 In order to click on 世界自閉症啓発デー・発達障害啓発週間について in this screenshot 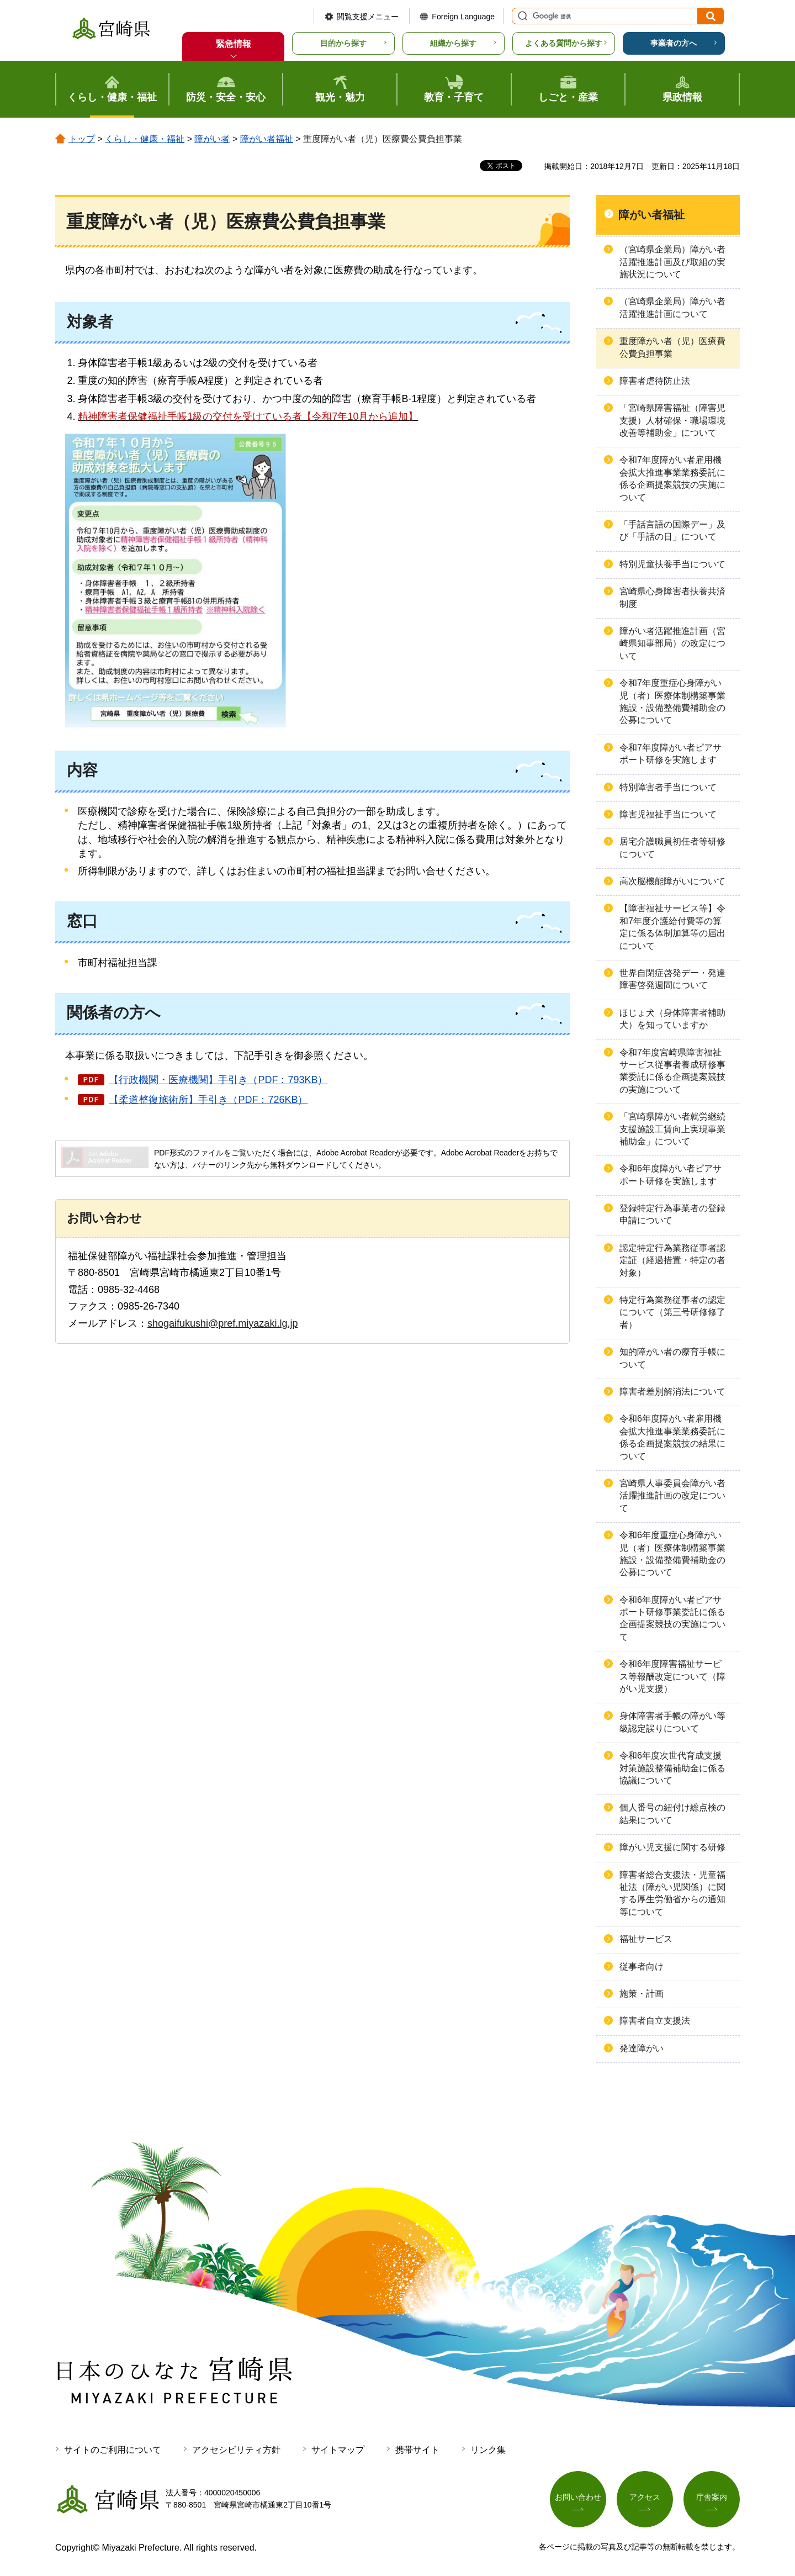, I will do `click(672, 979)`.